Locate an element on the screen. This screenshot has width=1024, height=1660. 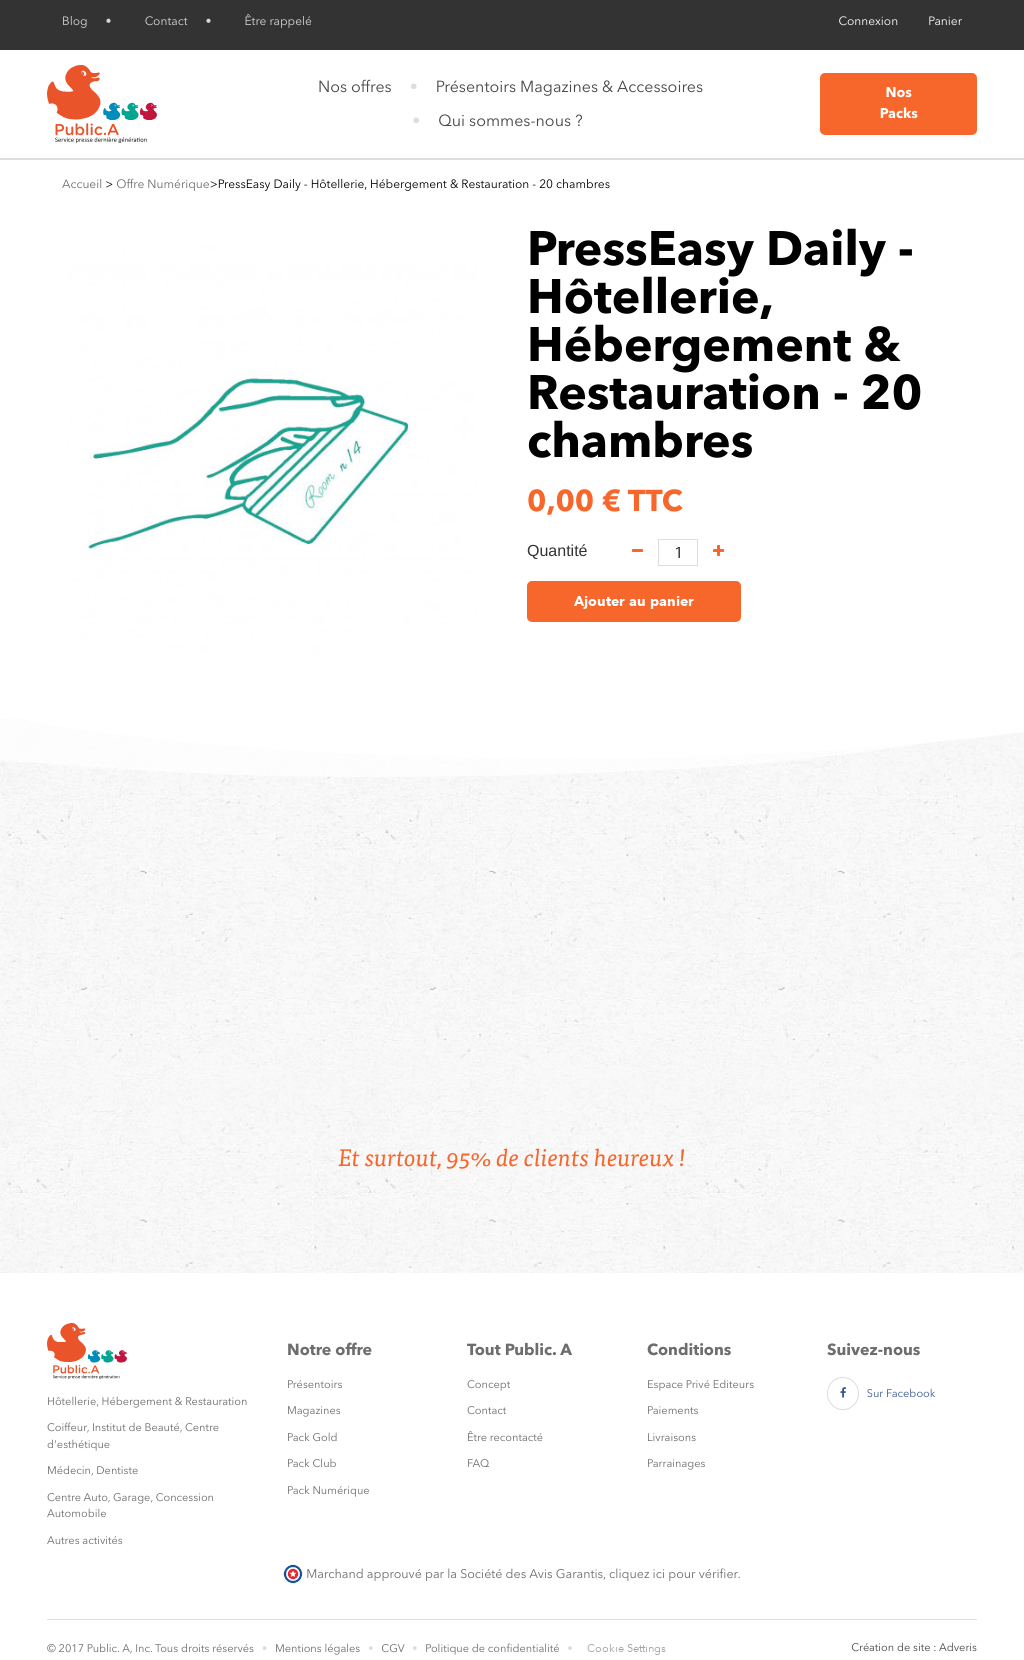
Concept is located at coordinates (488, 1384).